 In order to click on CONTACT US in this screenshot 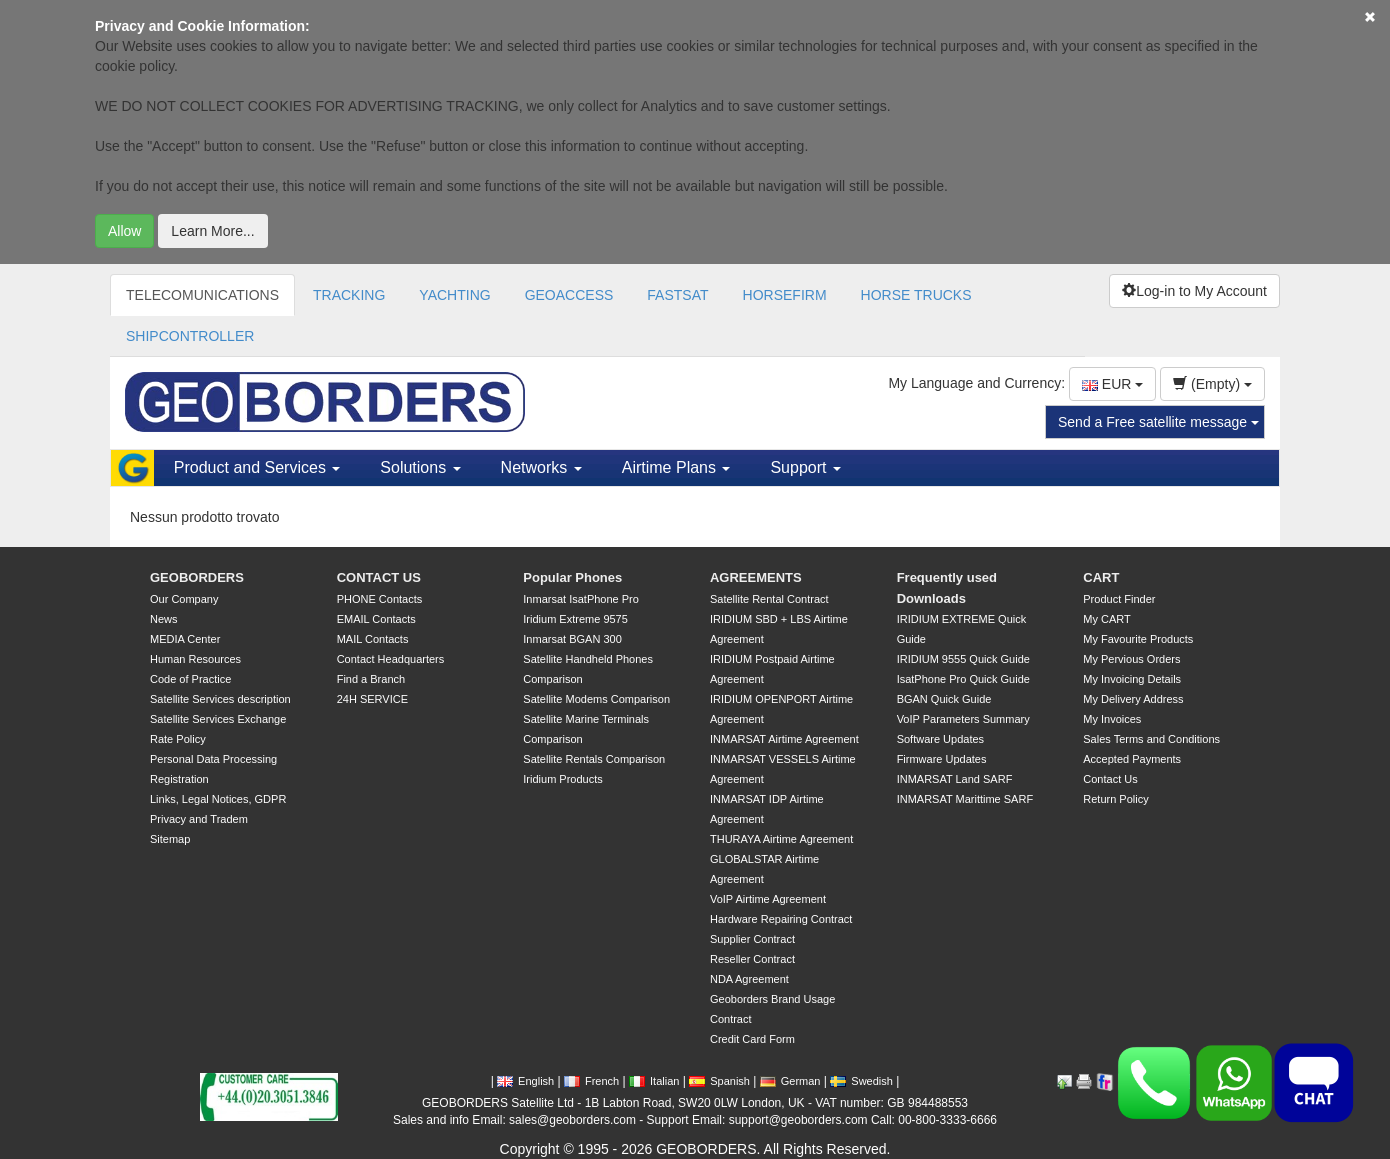, I will do `click(379, 577)`.